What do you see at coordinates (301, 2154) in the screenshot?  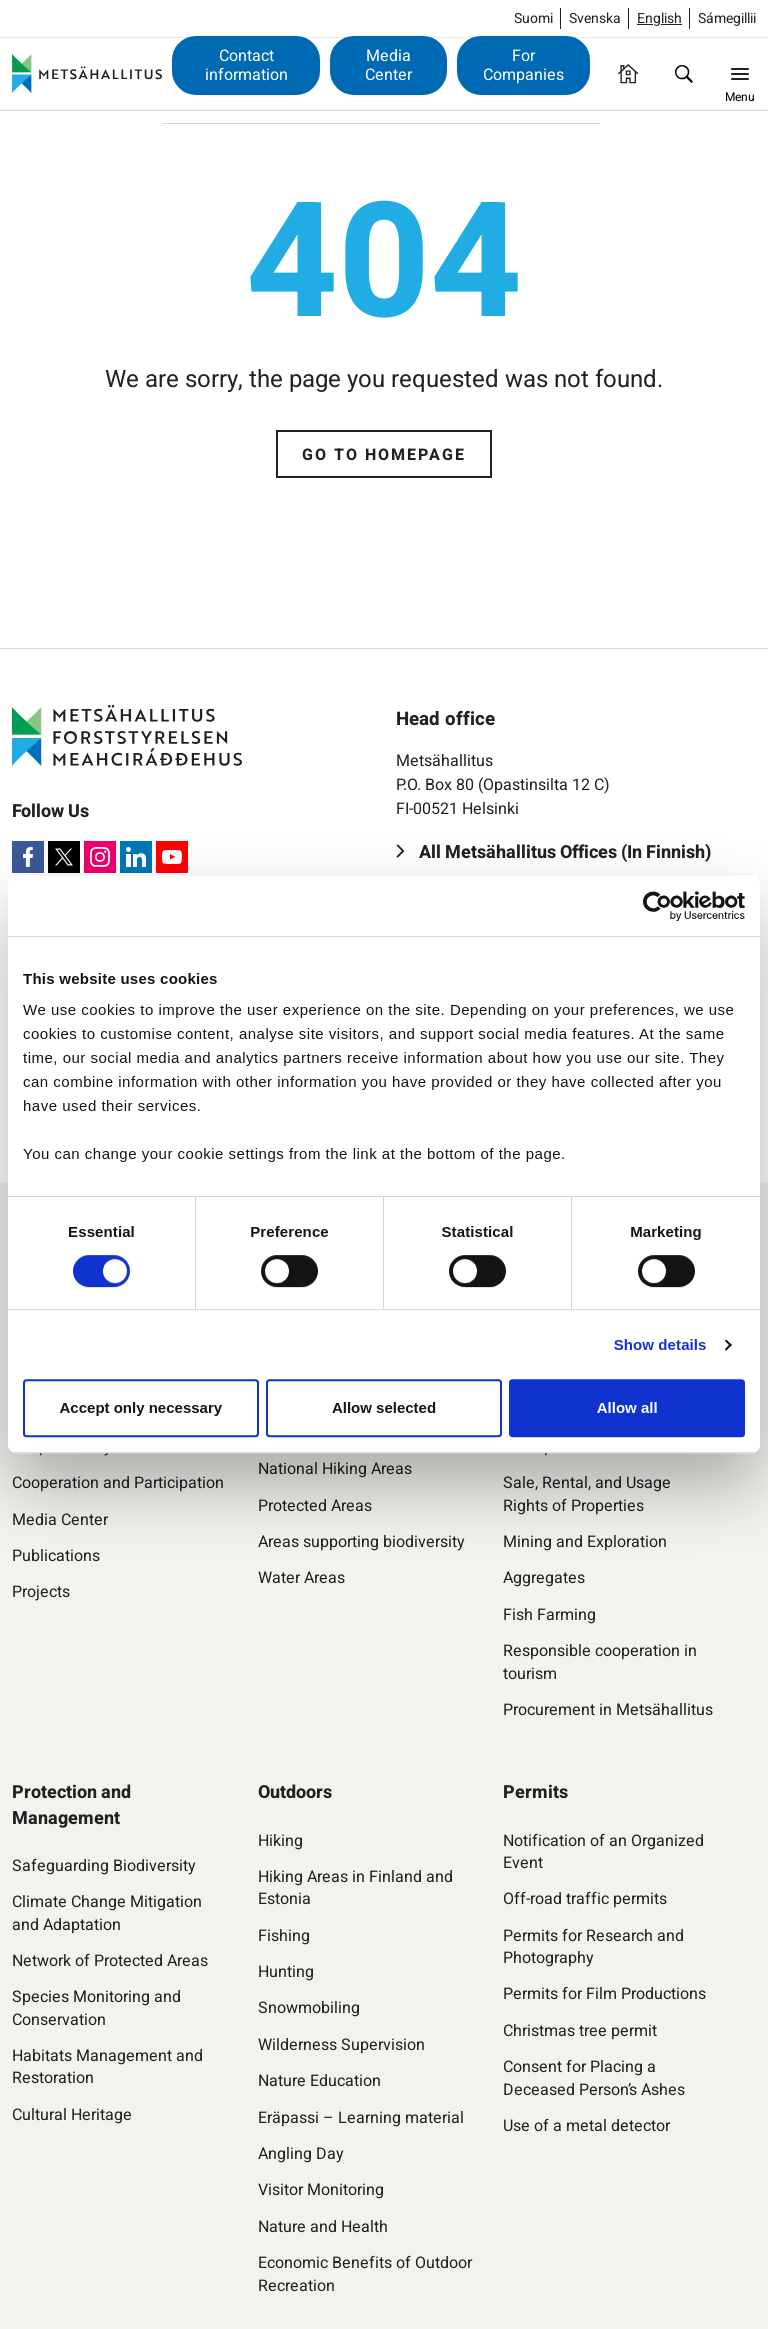 I see `Angling Day` at bounding box center [301, 2154].